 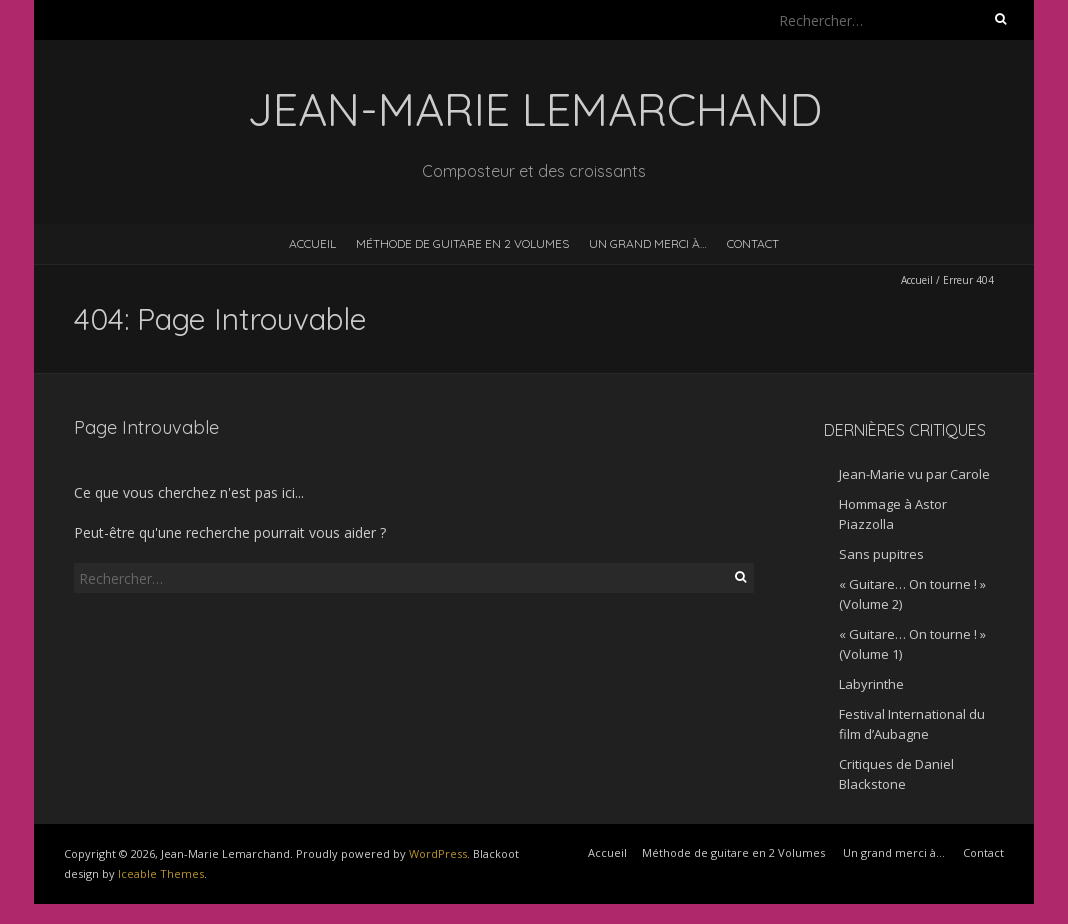 I want to click on Jean-Marie vu par Carole, so click(x=914, y=474).